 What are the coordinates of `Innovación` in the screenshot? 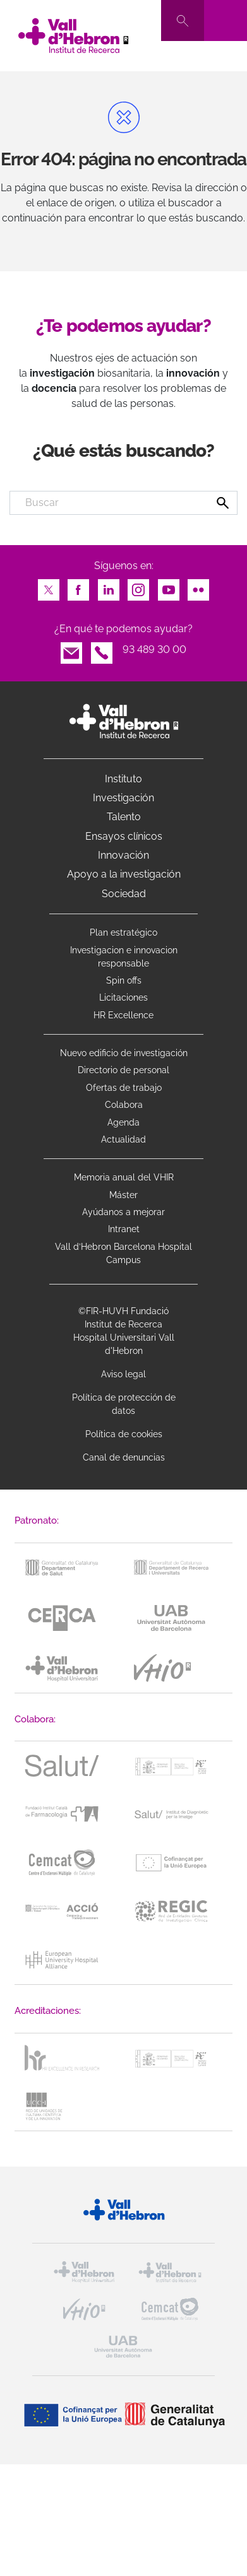 It's located at (123, 855).